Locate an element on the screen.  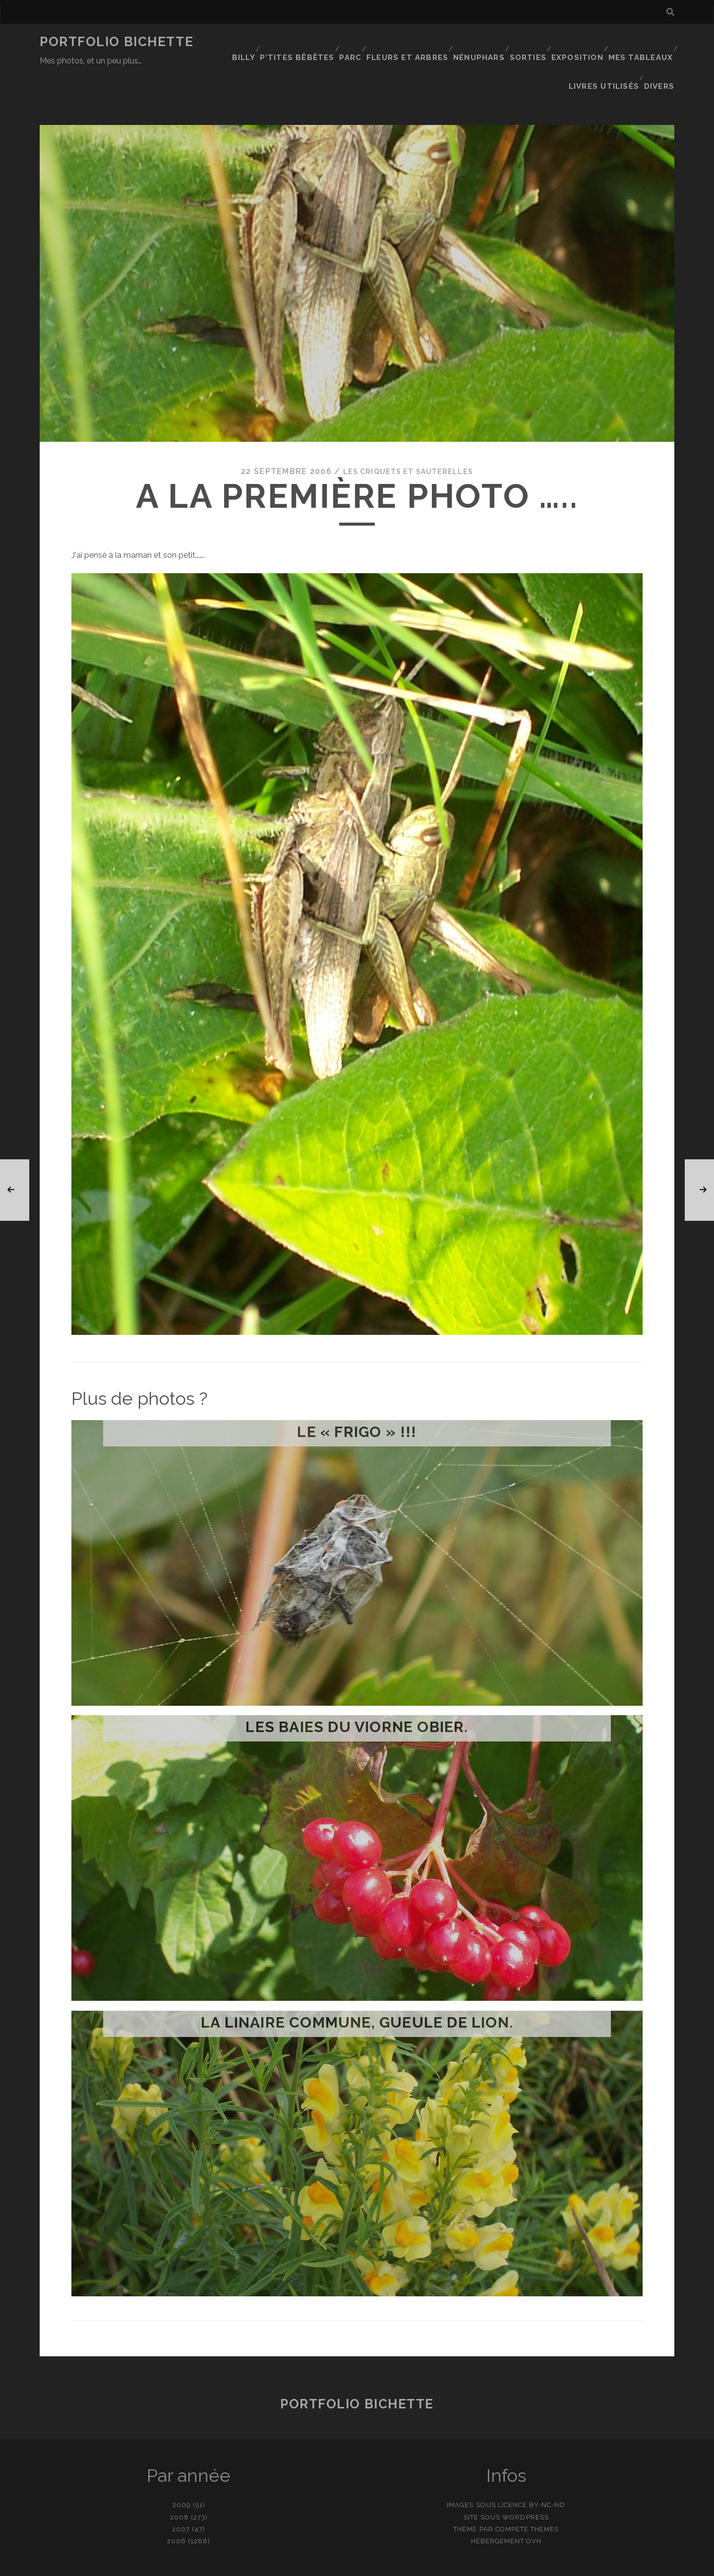
Sorties is located at coordinates (528, 42).